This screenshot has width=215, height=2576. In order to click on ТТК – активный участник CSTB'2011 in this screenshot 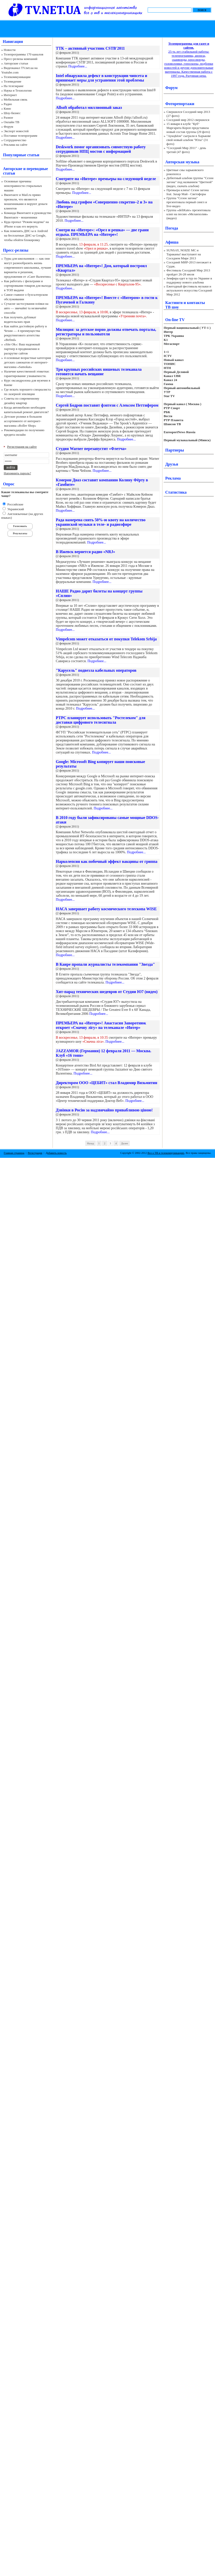, I will do `click(90, 48)`.